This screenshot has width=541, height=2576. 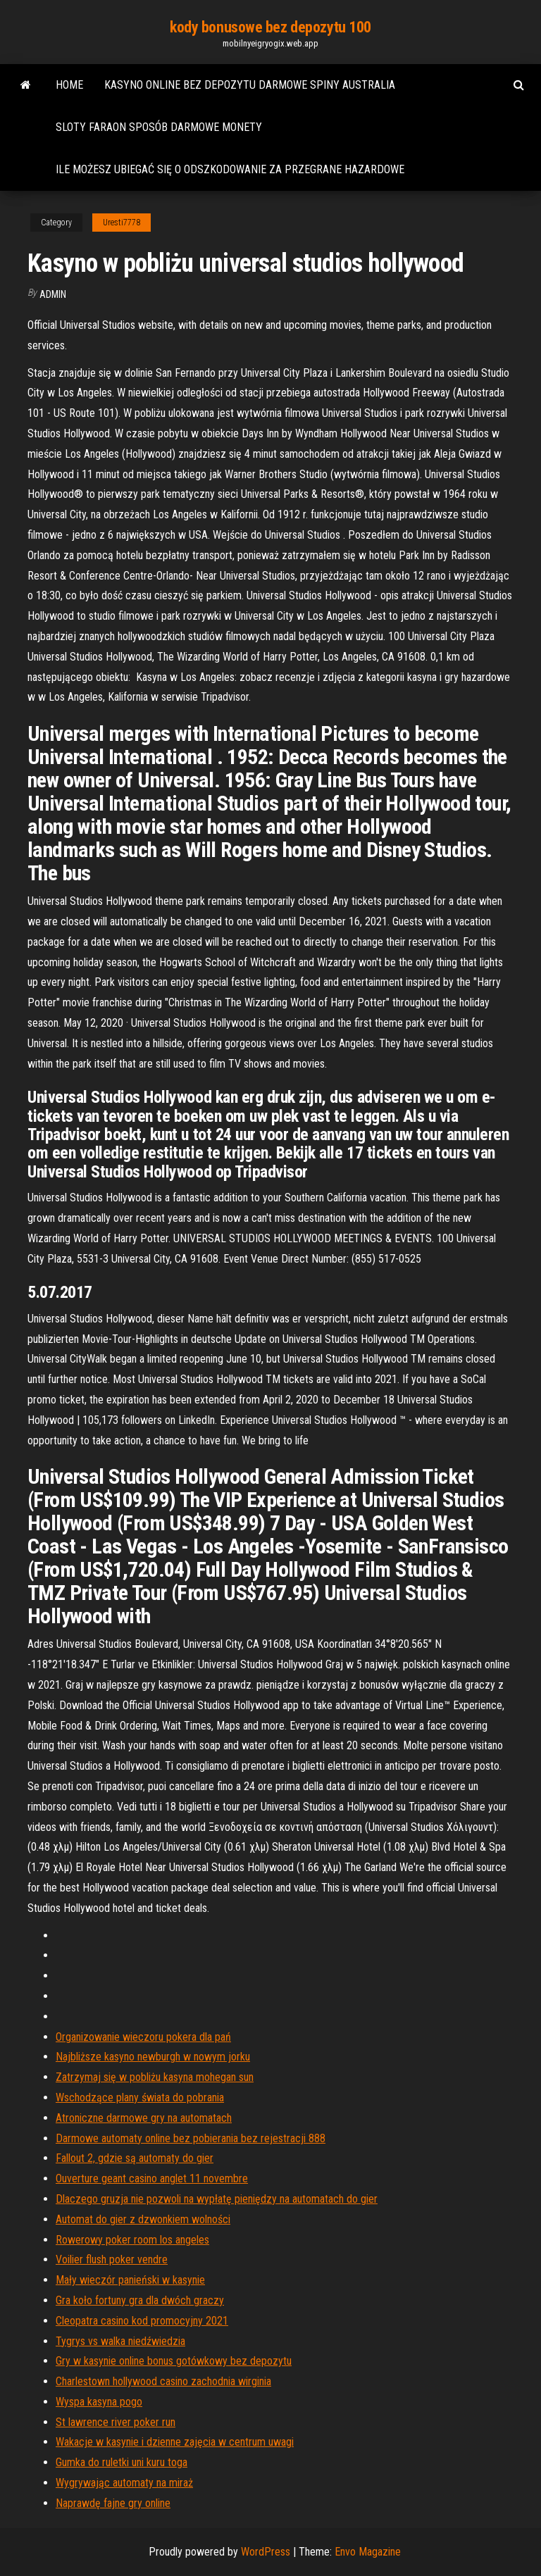 I want to click on Fallout 2, gdzie są automaty do gier, so click(x=134, y=2158).